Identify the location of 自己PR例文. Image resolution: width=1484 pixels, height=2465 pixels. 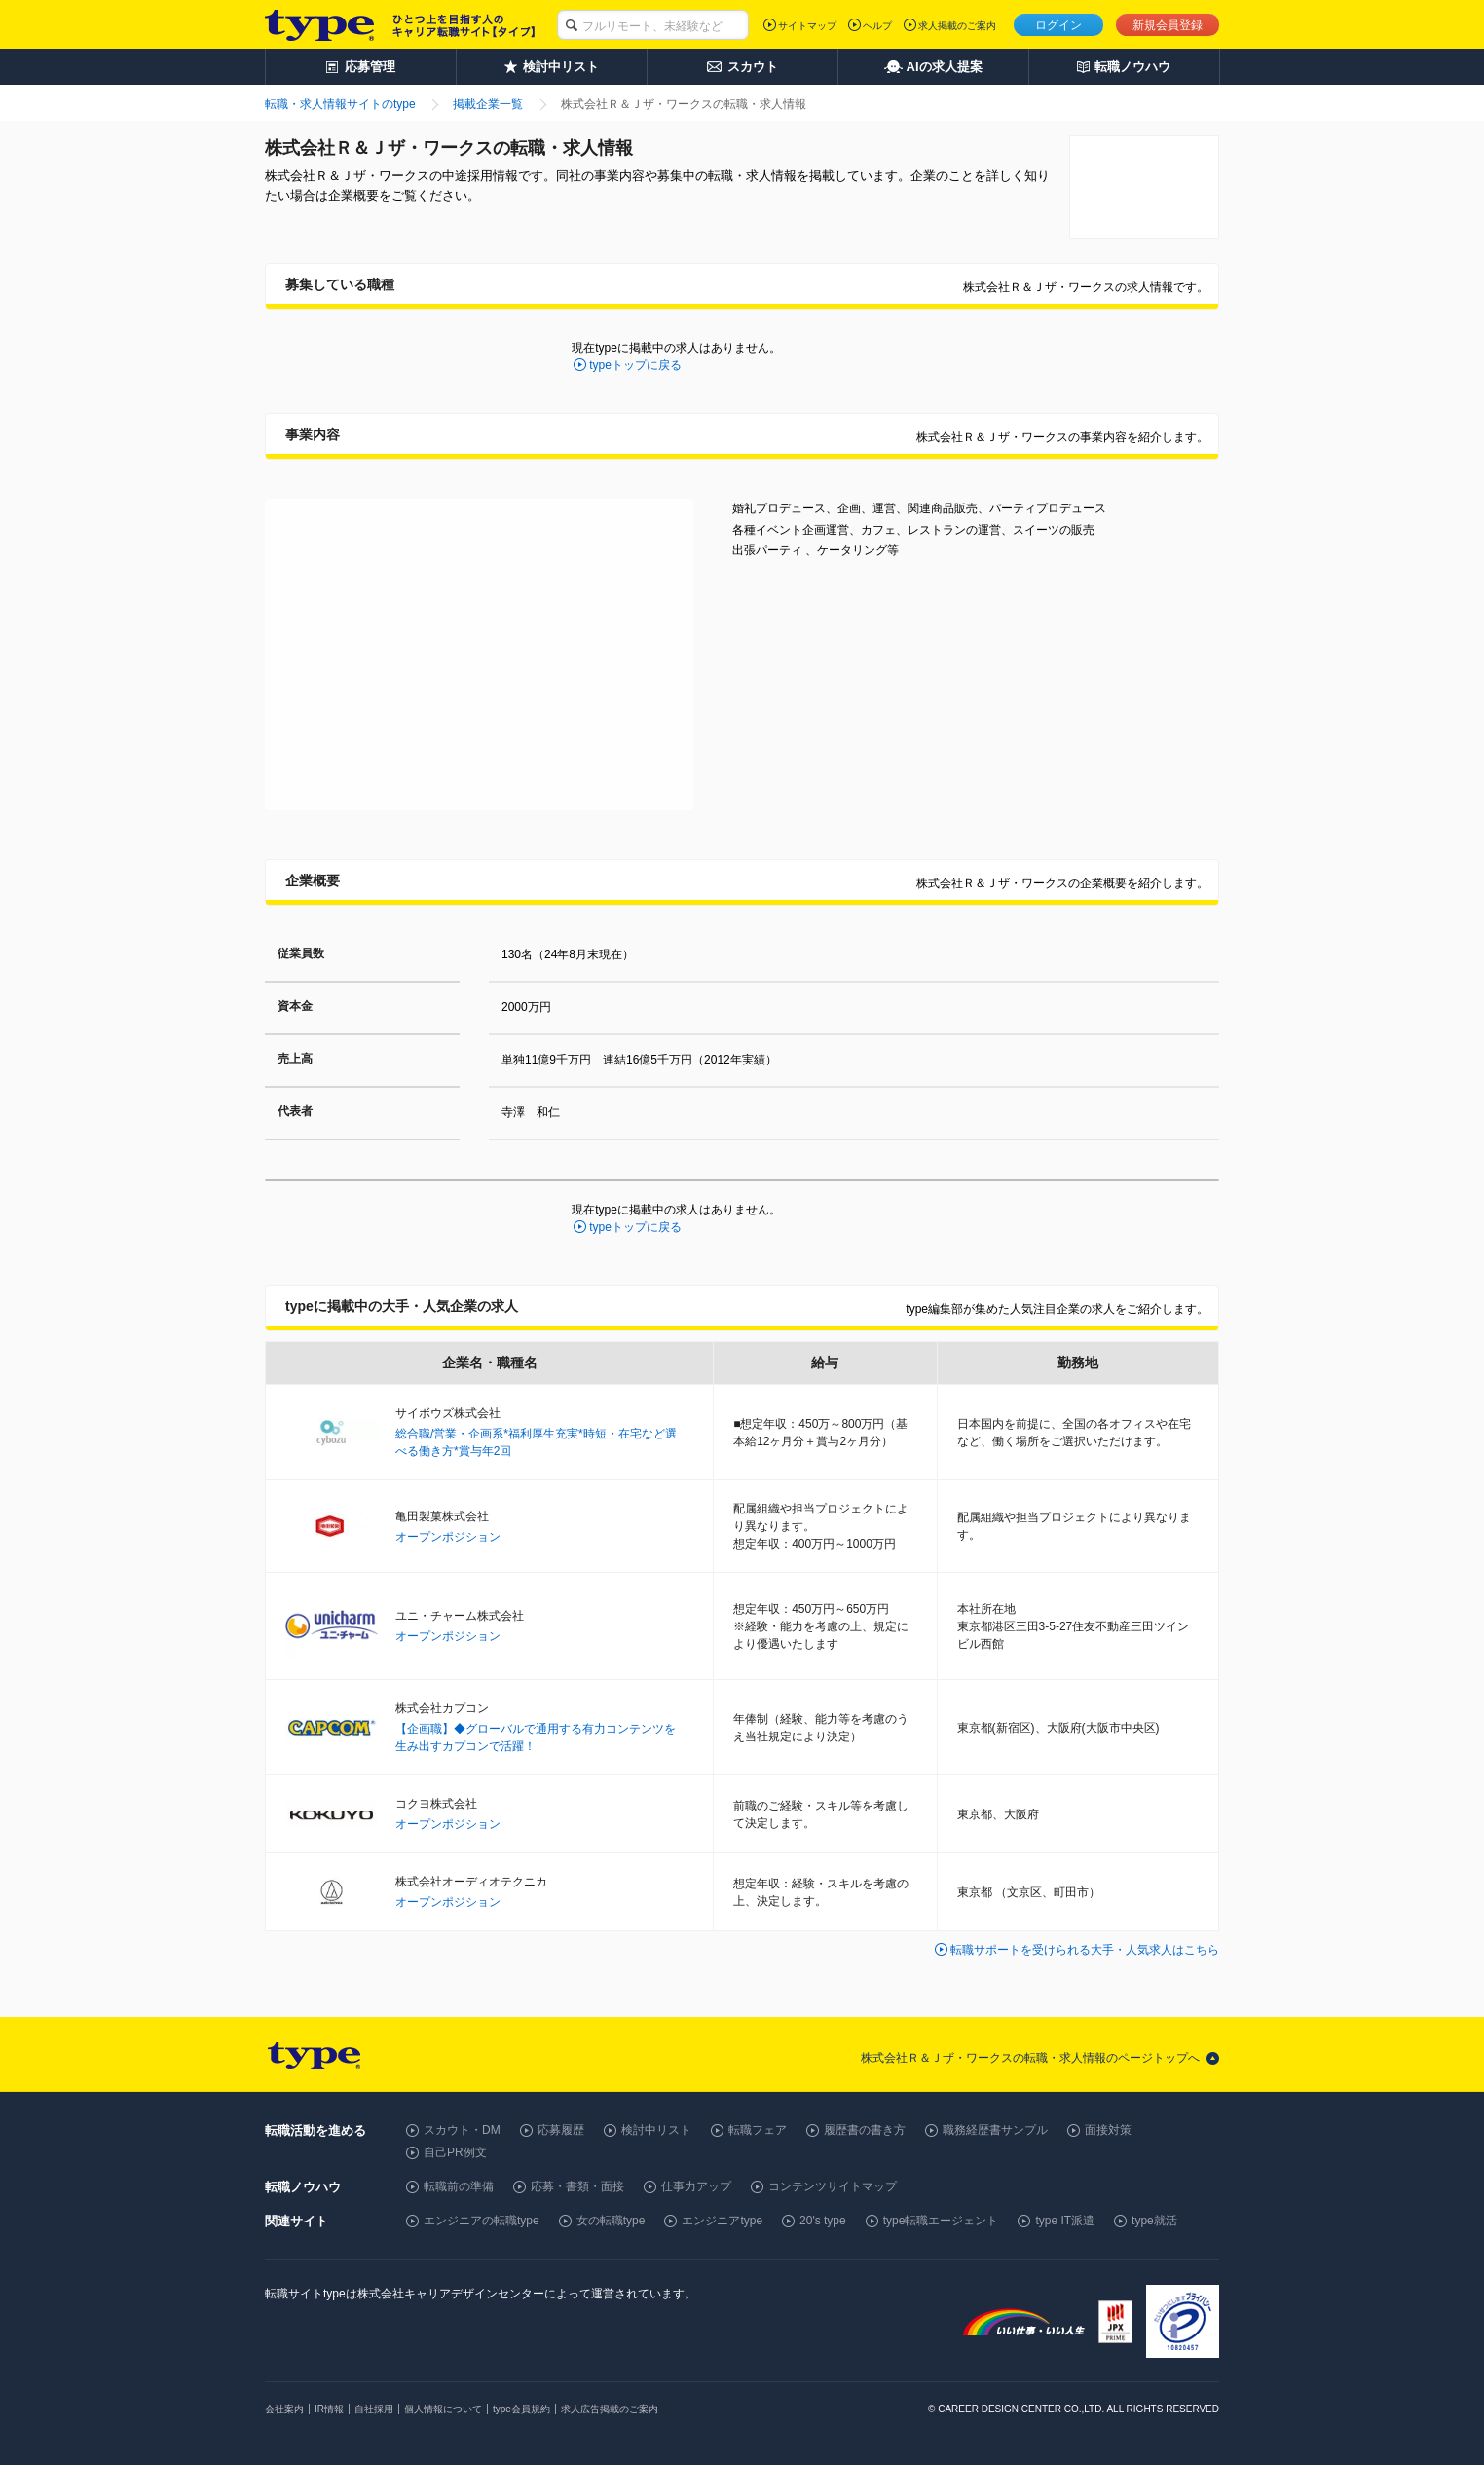
(455, 2152).